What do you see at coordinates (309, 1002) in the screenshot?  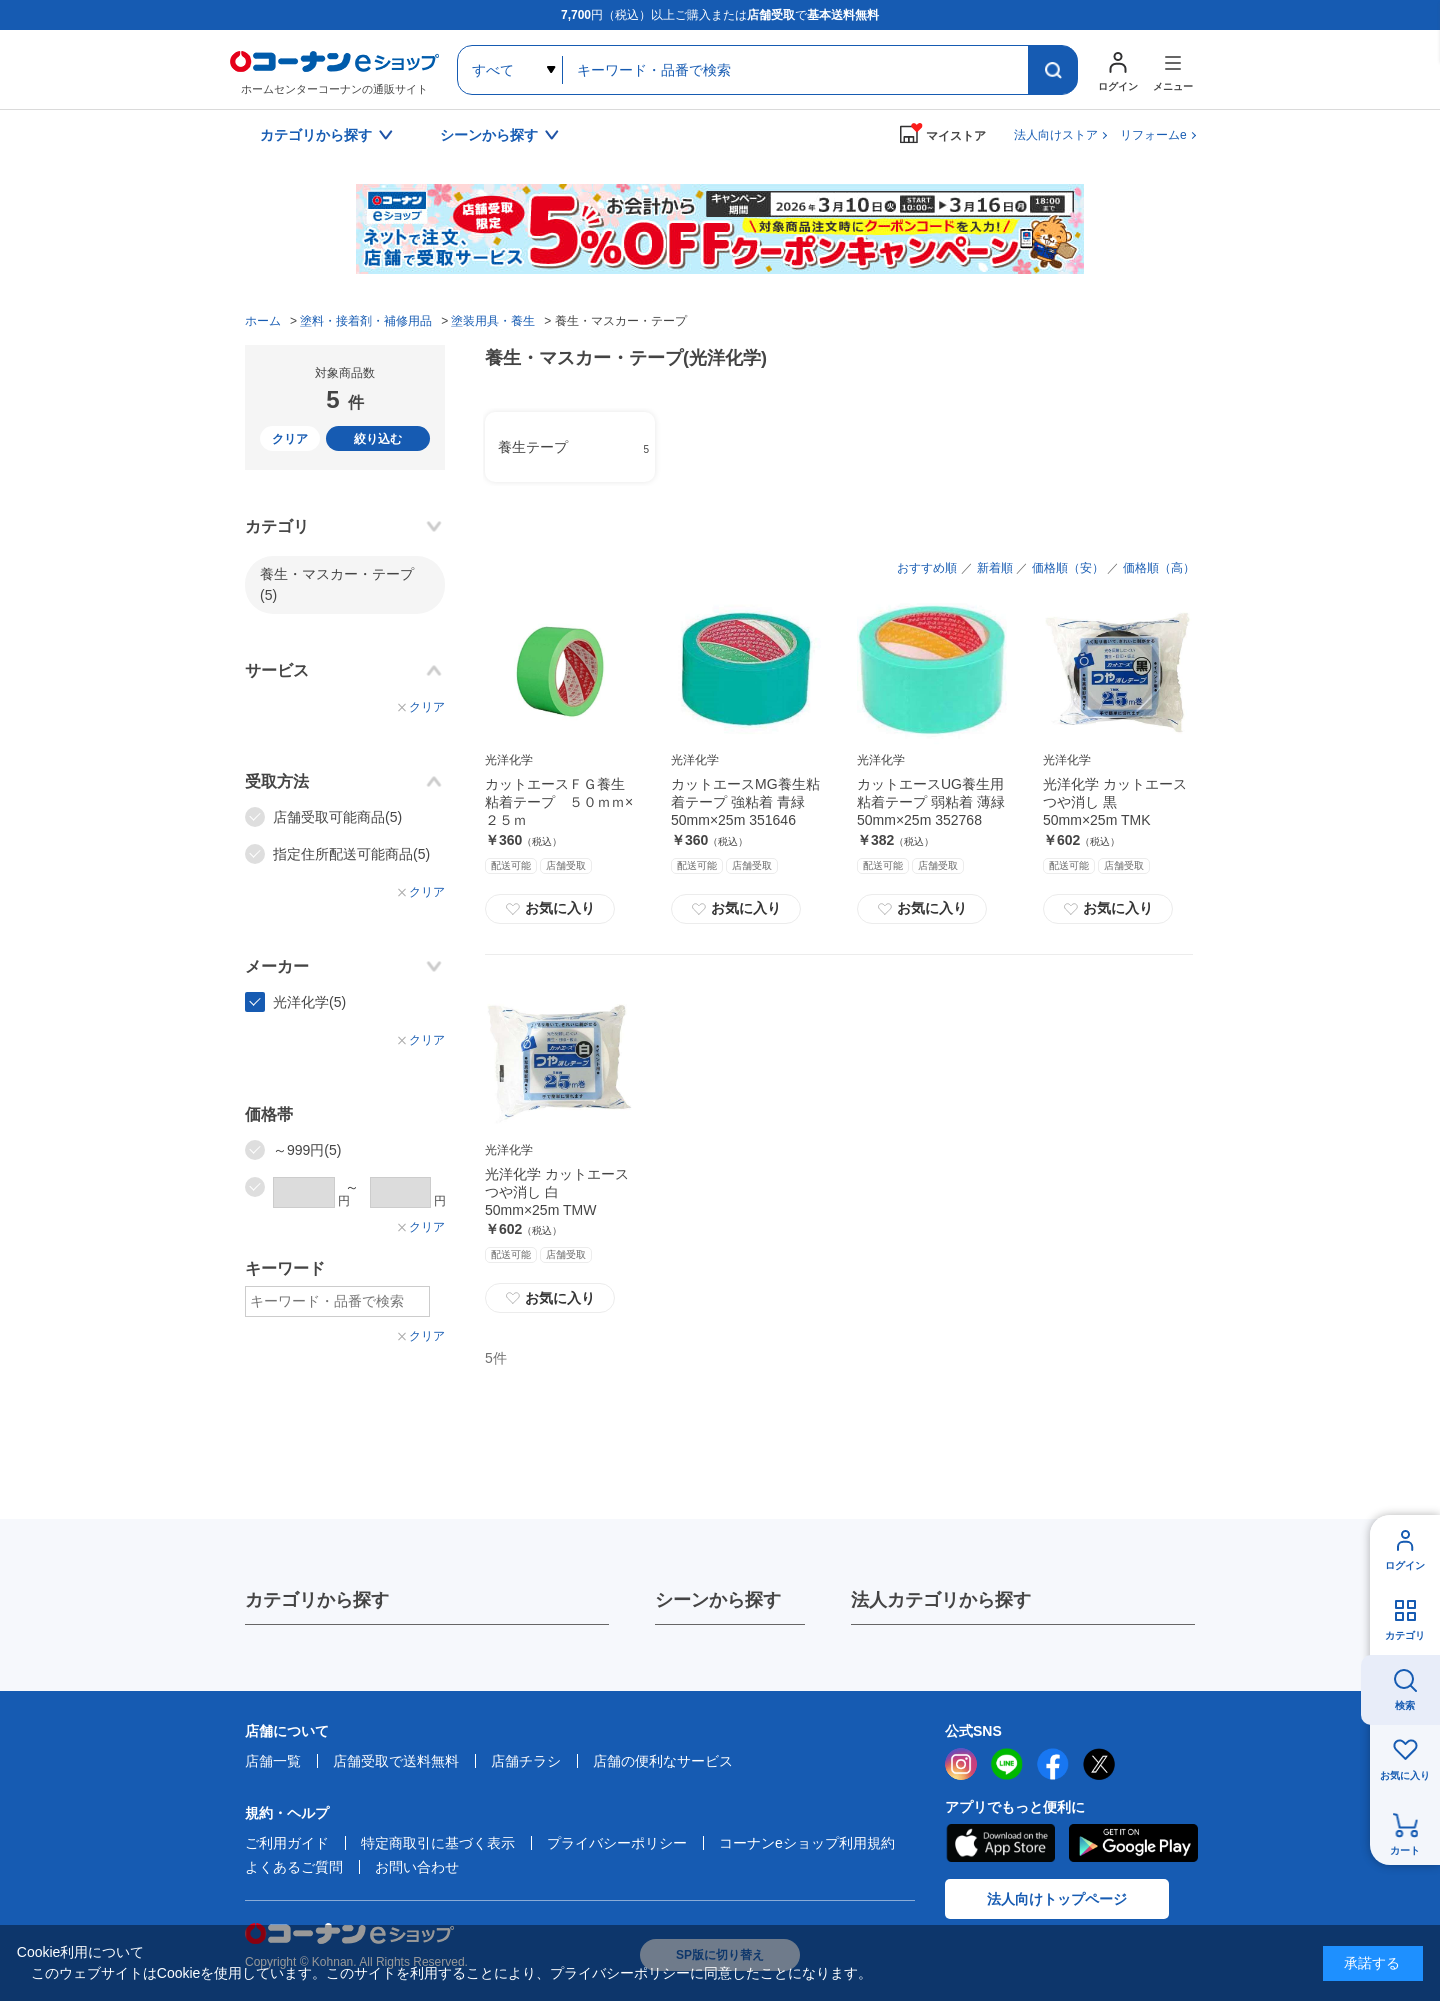 I see `光洋化学(5)` at bounding box center [309, 1002].